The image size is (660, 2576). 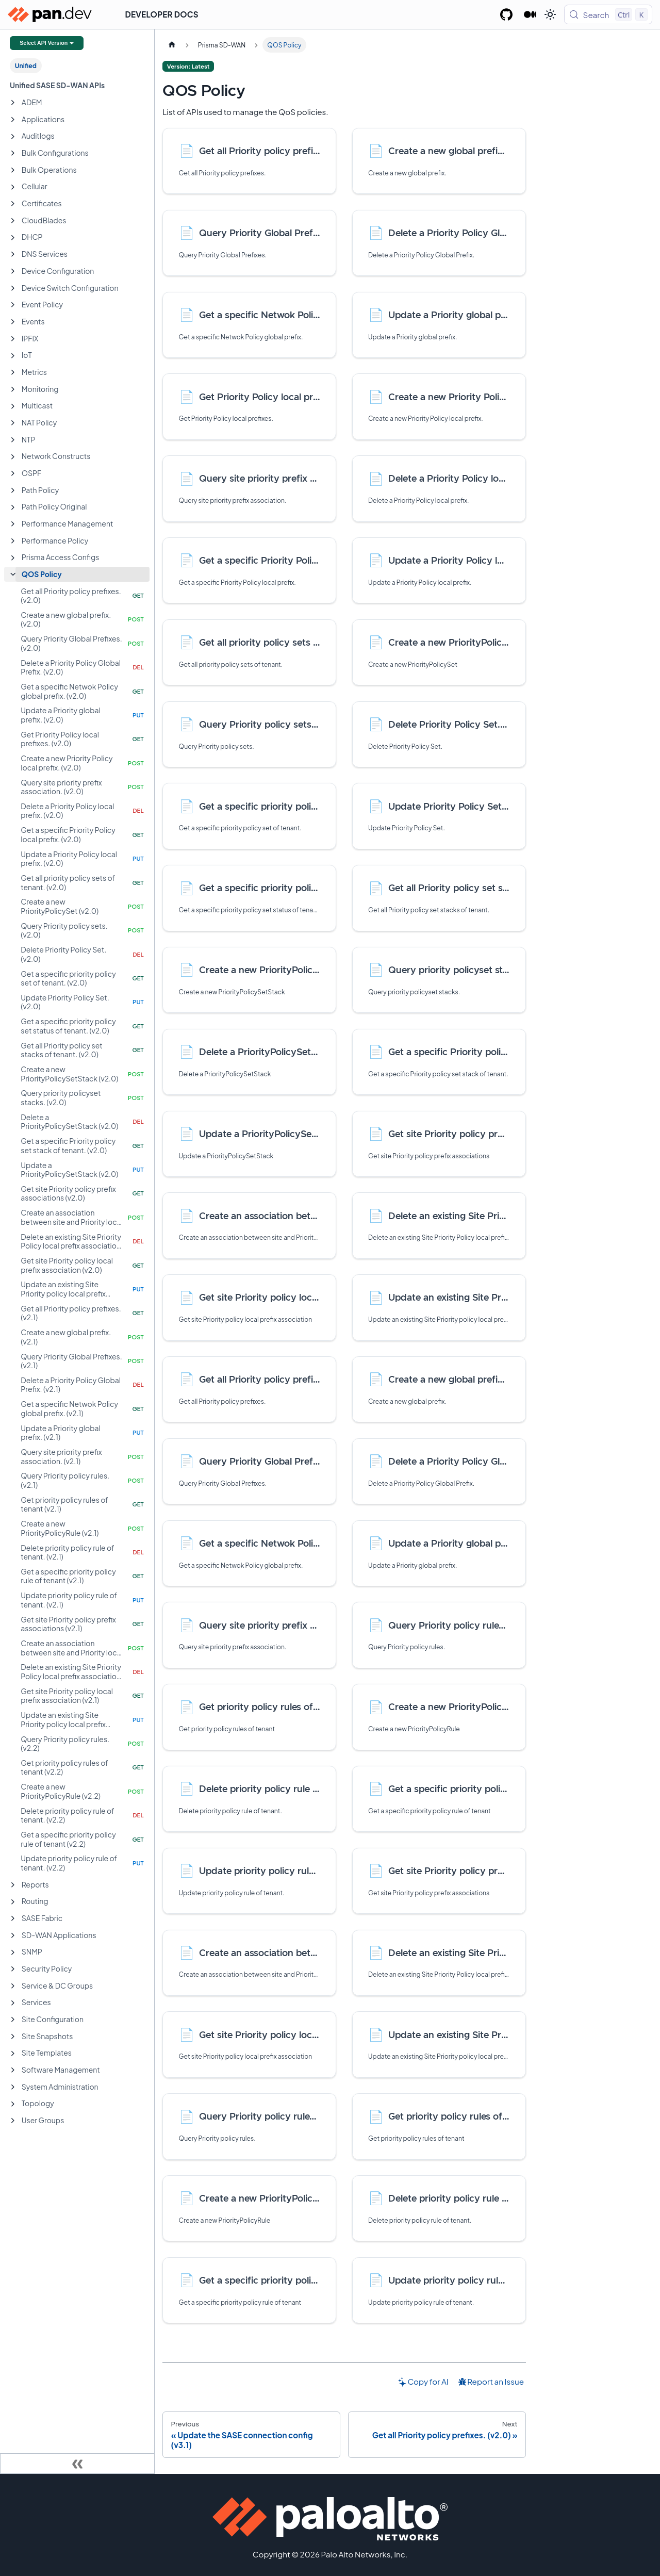 I want to click on [Expand sidebar category 'DHCP'], so click(x=13, y=237).